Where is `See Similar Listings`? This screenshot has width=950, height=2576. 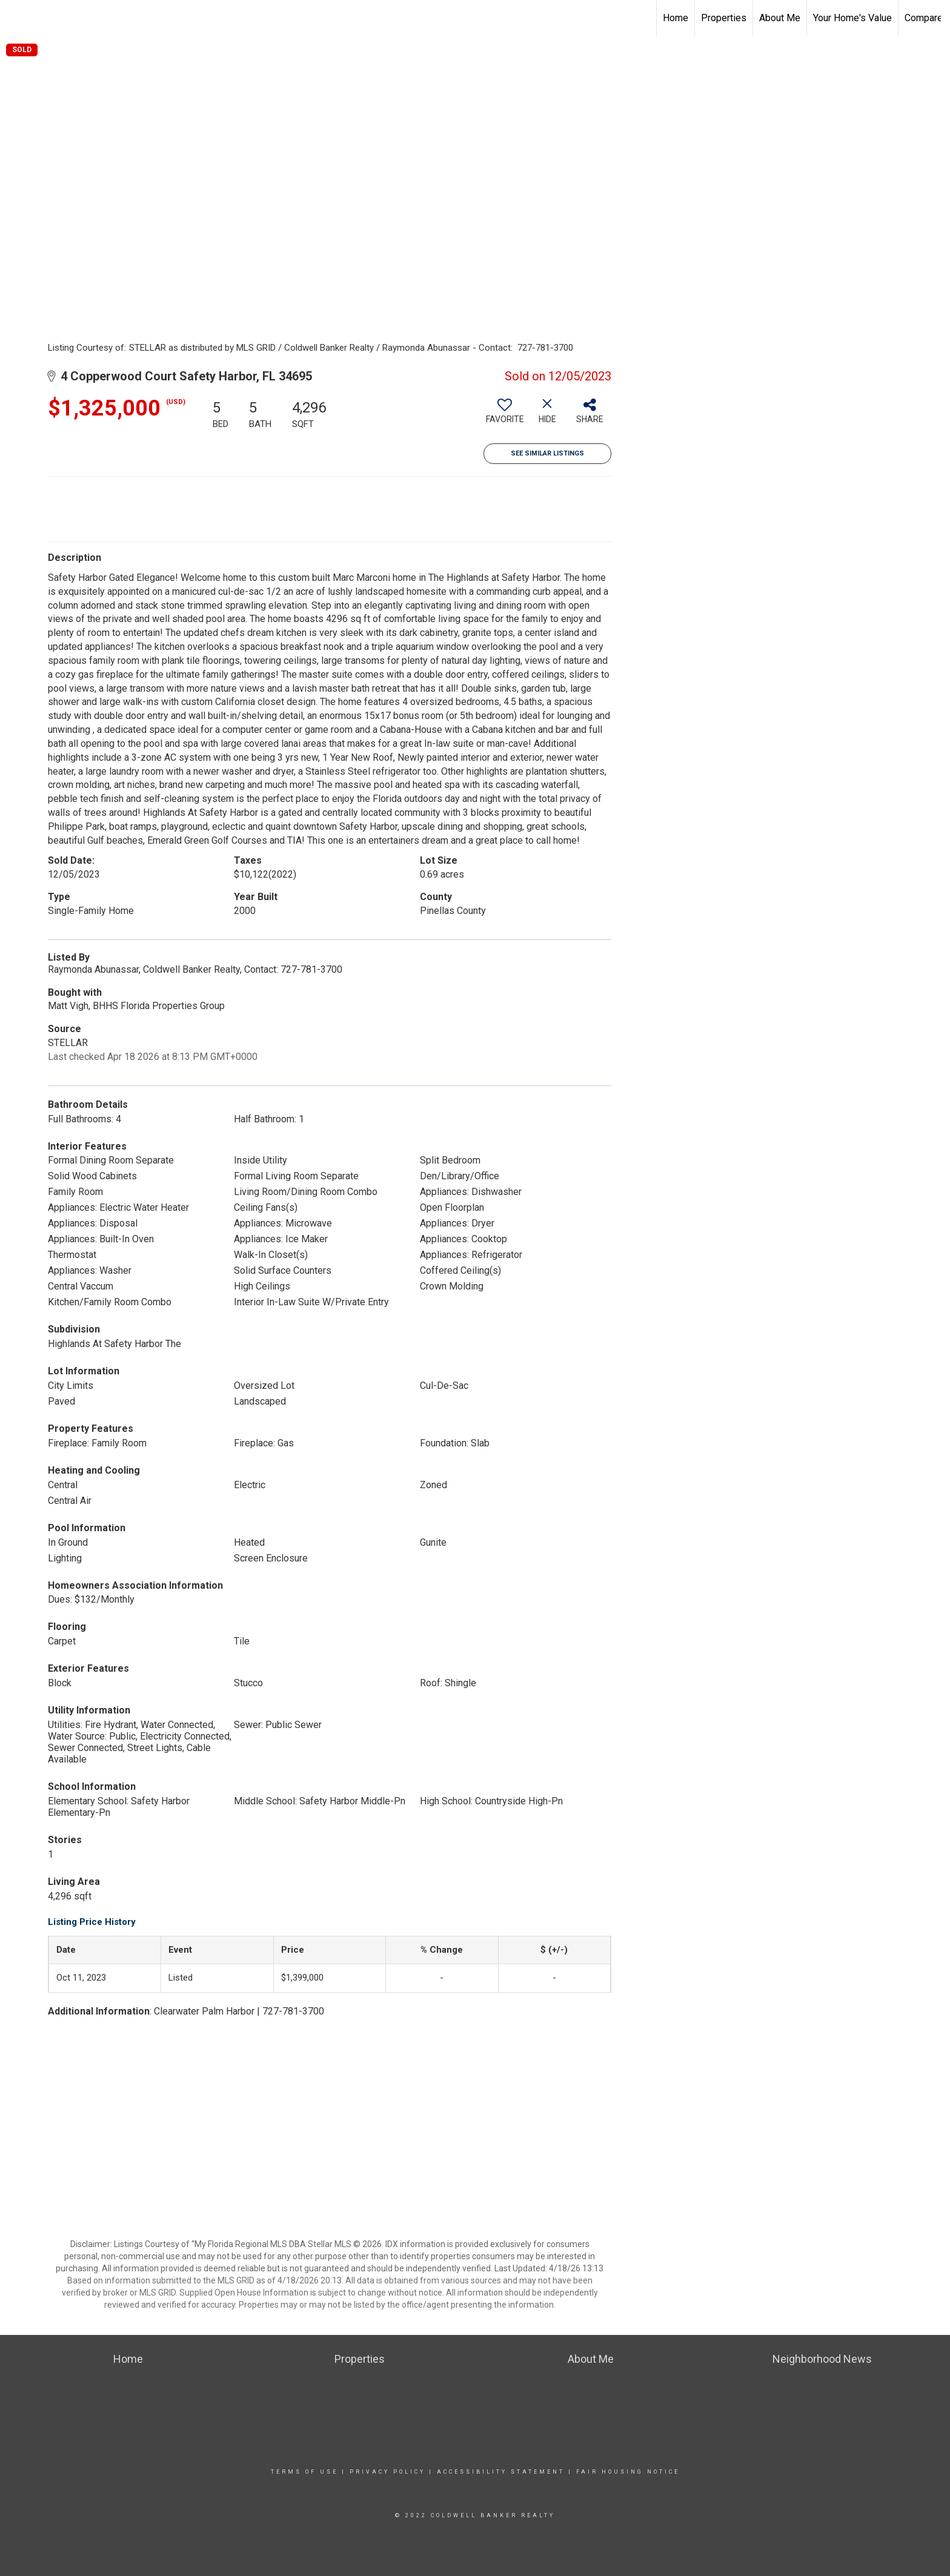
See Similar Listings is located at coordinates (547, 453).